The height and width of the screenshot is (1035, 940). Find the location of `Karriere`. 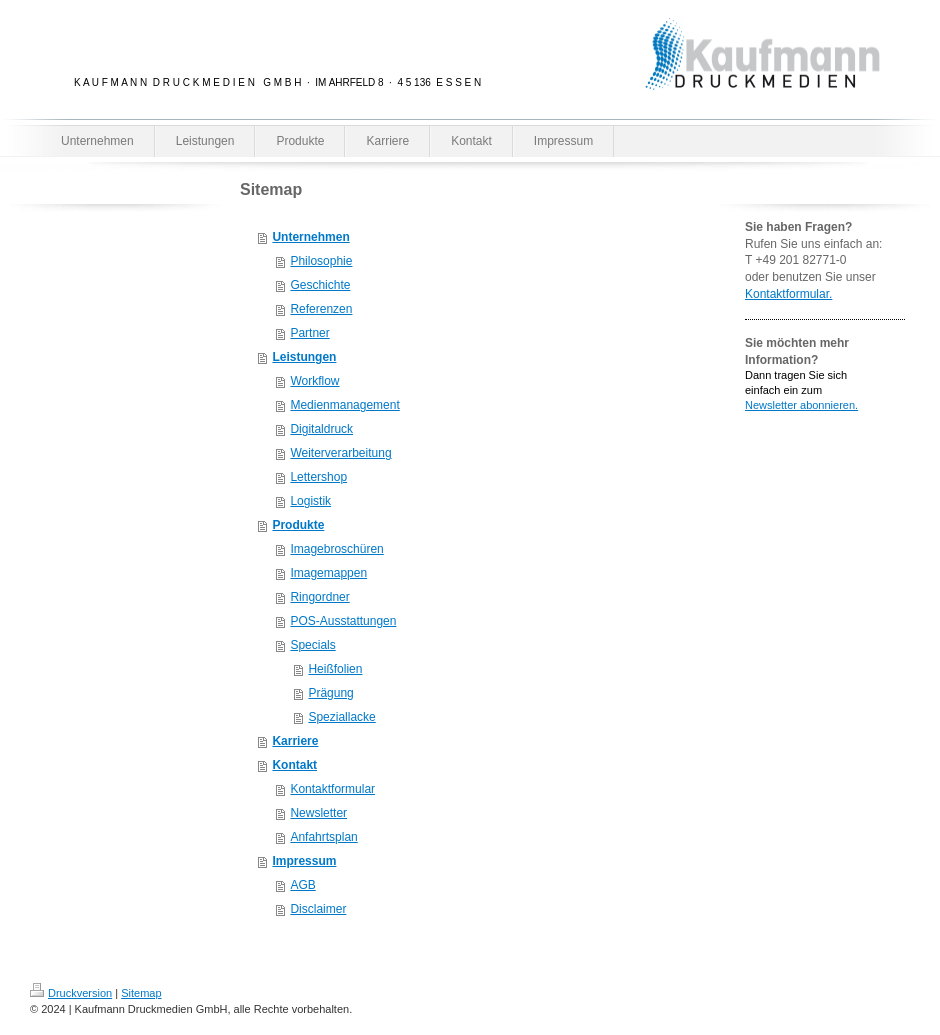

Karriere is located at coordinates (295, 741).